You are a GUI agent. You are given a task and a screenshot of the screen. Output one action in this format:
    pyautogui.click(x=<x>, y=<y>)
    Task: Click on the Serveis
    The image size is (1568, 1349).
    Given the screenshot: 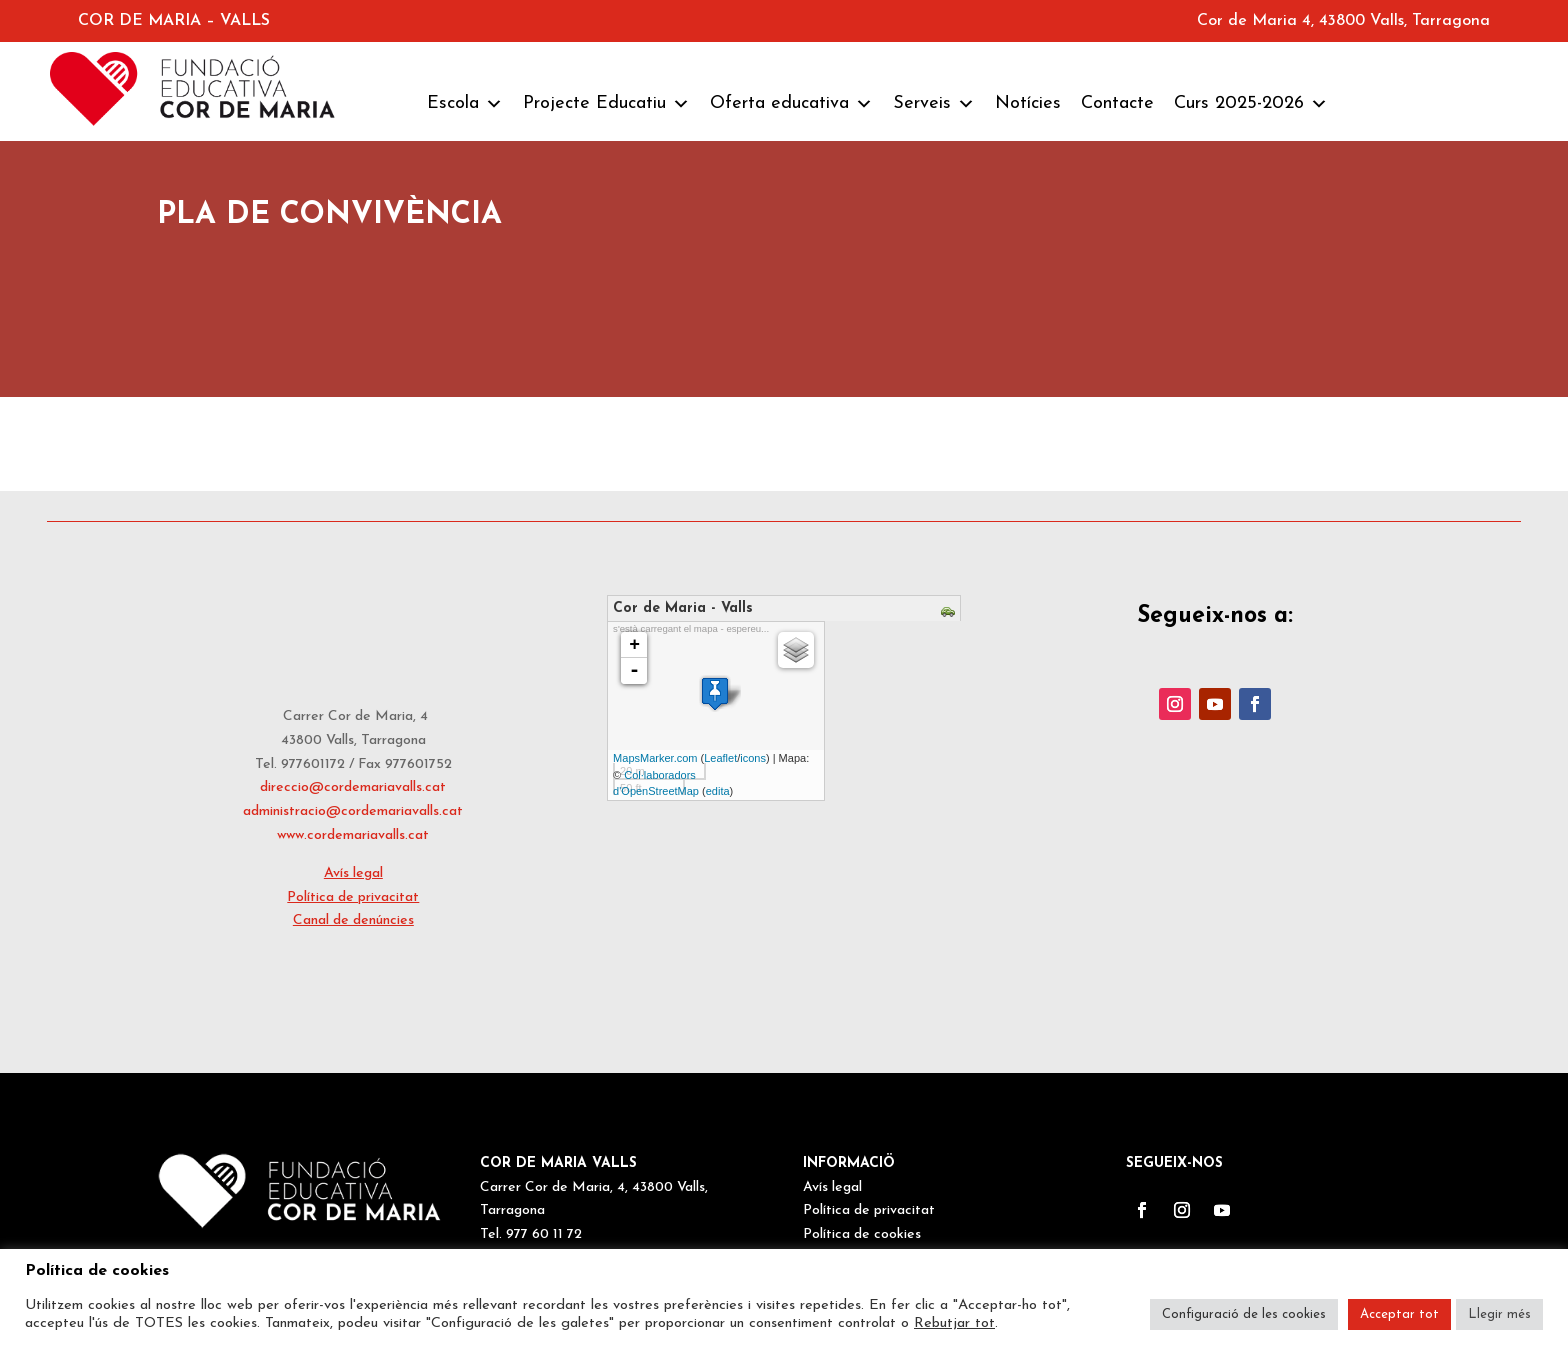 What is the action you would take?
    pyautogui.click(x=934, y=104)
    